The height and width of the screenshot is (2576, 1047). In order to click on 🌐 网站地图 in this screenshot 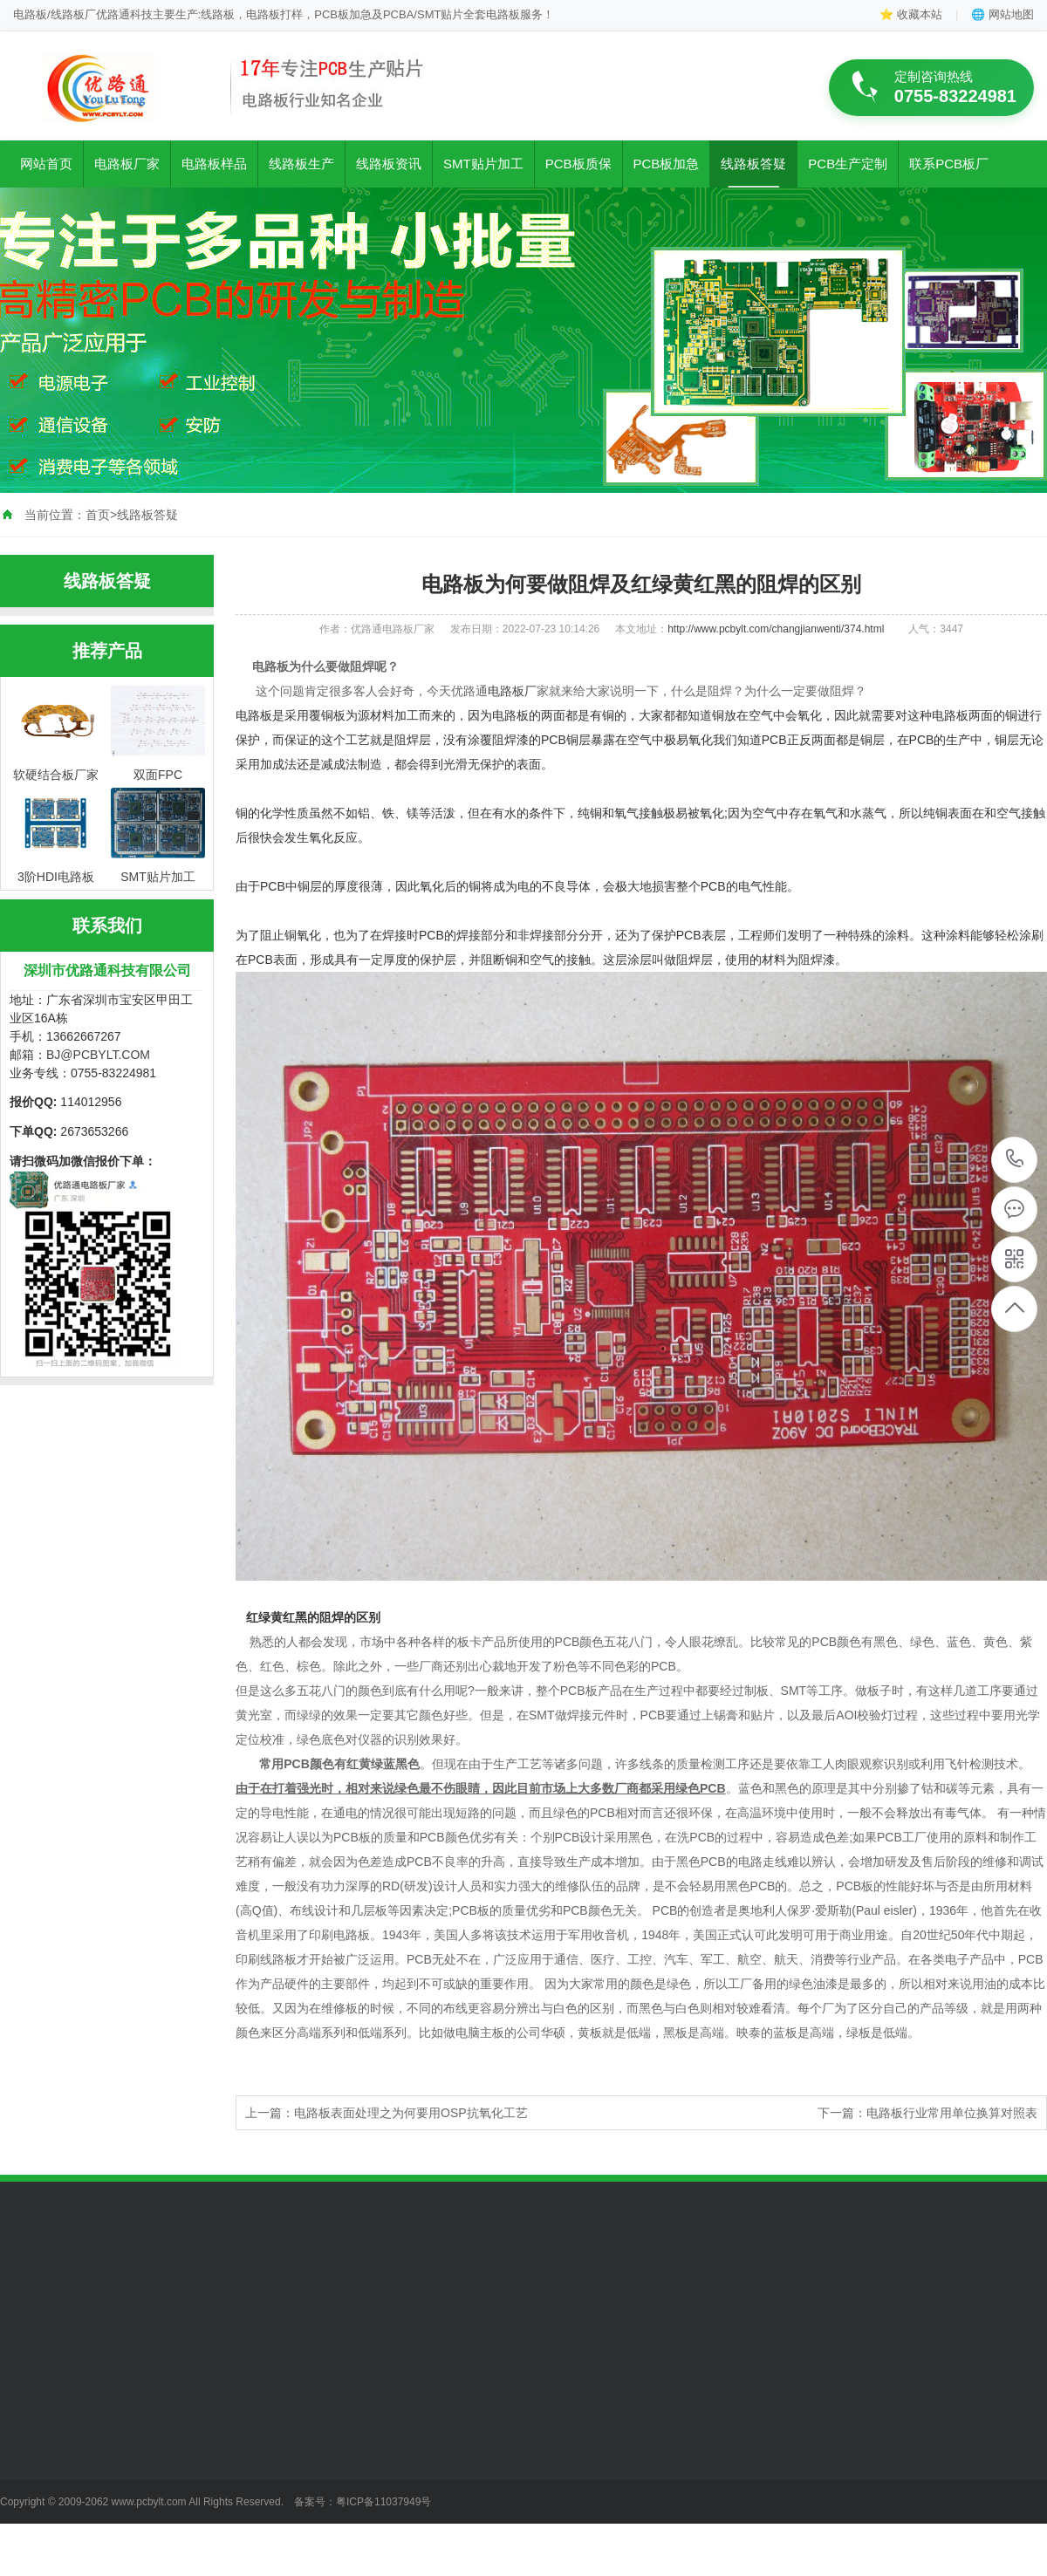, I will do `click(1002, 14)`.